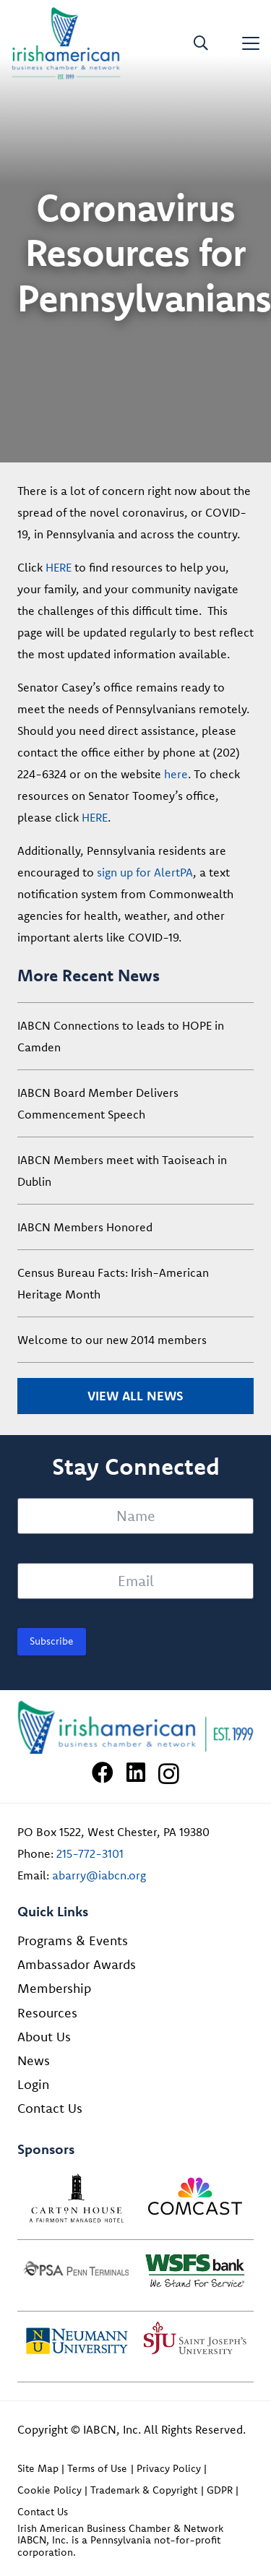  I want to click on [Instagram], so click(168, 1773).